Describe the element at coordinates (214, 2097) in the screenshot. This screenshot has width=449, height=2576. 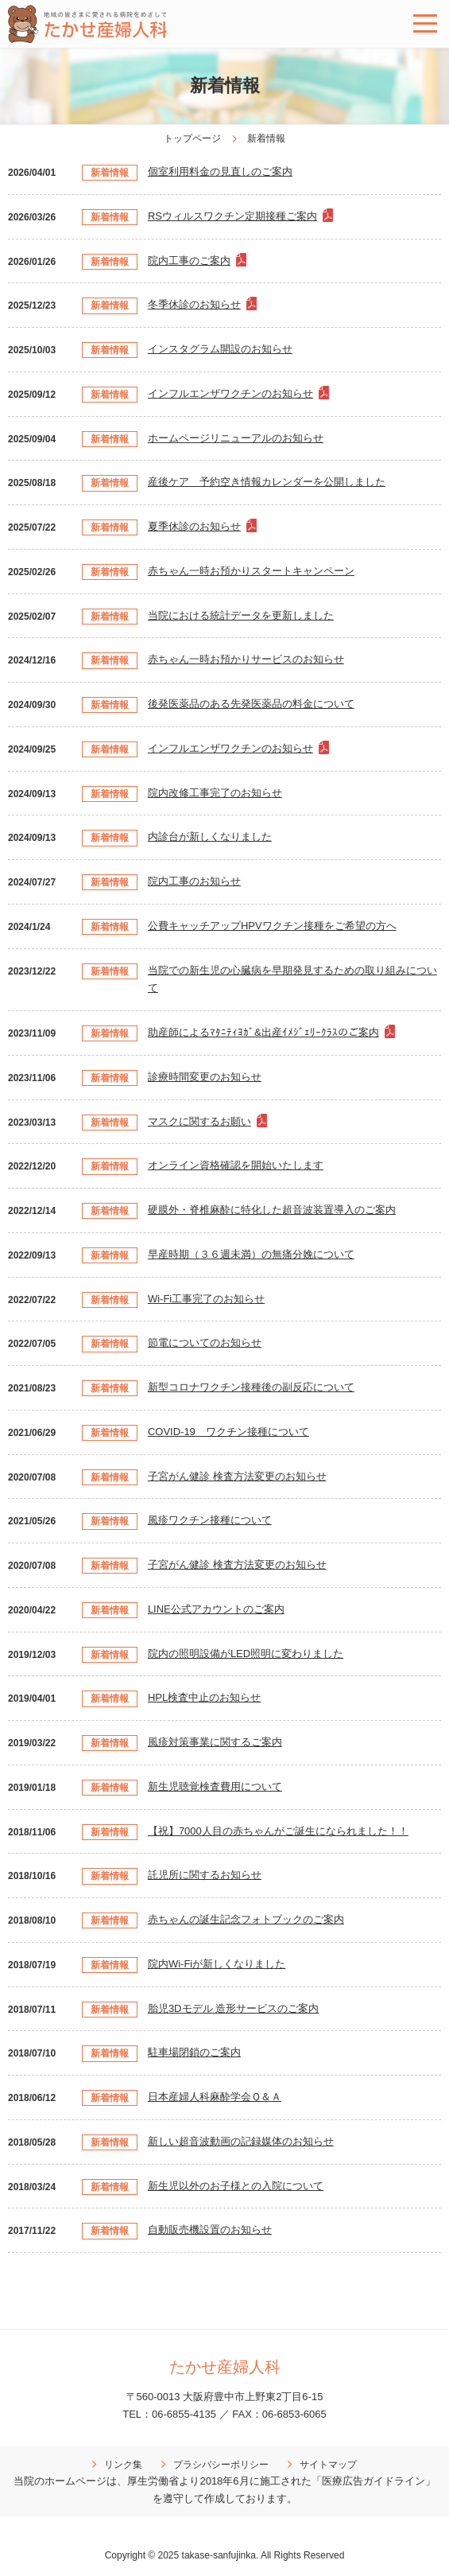
I see `日本産婦人科麻酔学会Ｑ＆Ａ` at that location.